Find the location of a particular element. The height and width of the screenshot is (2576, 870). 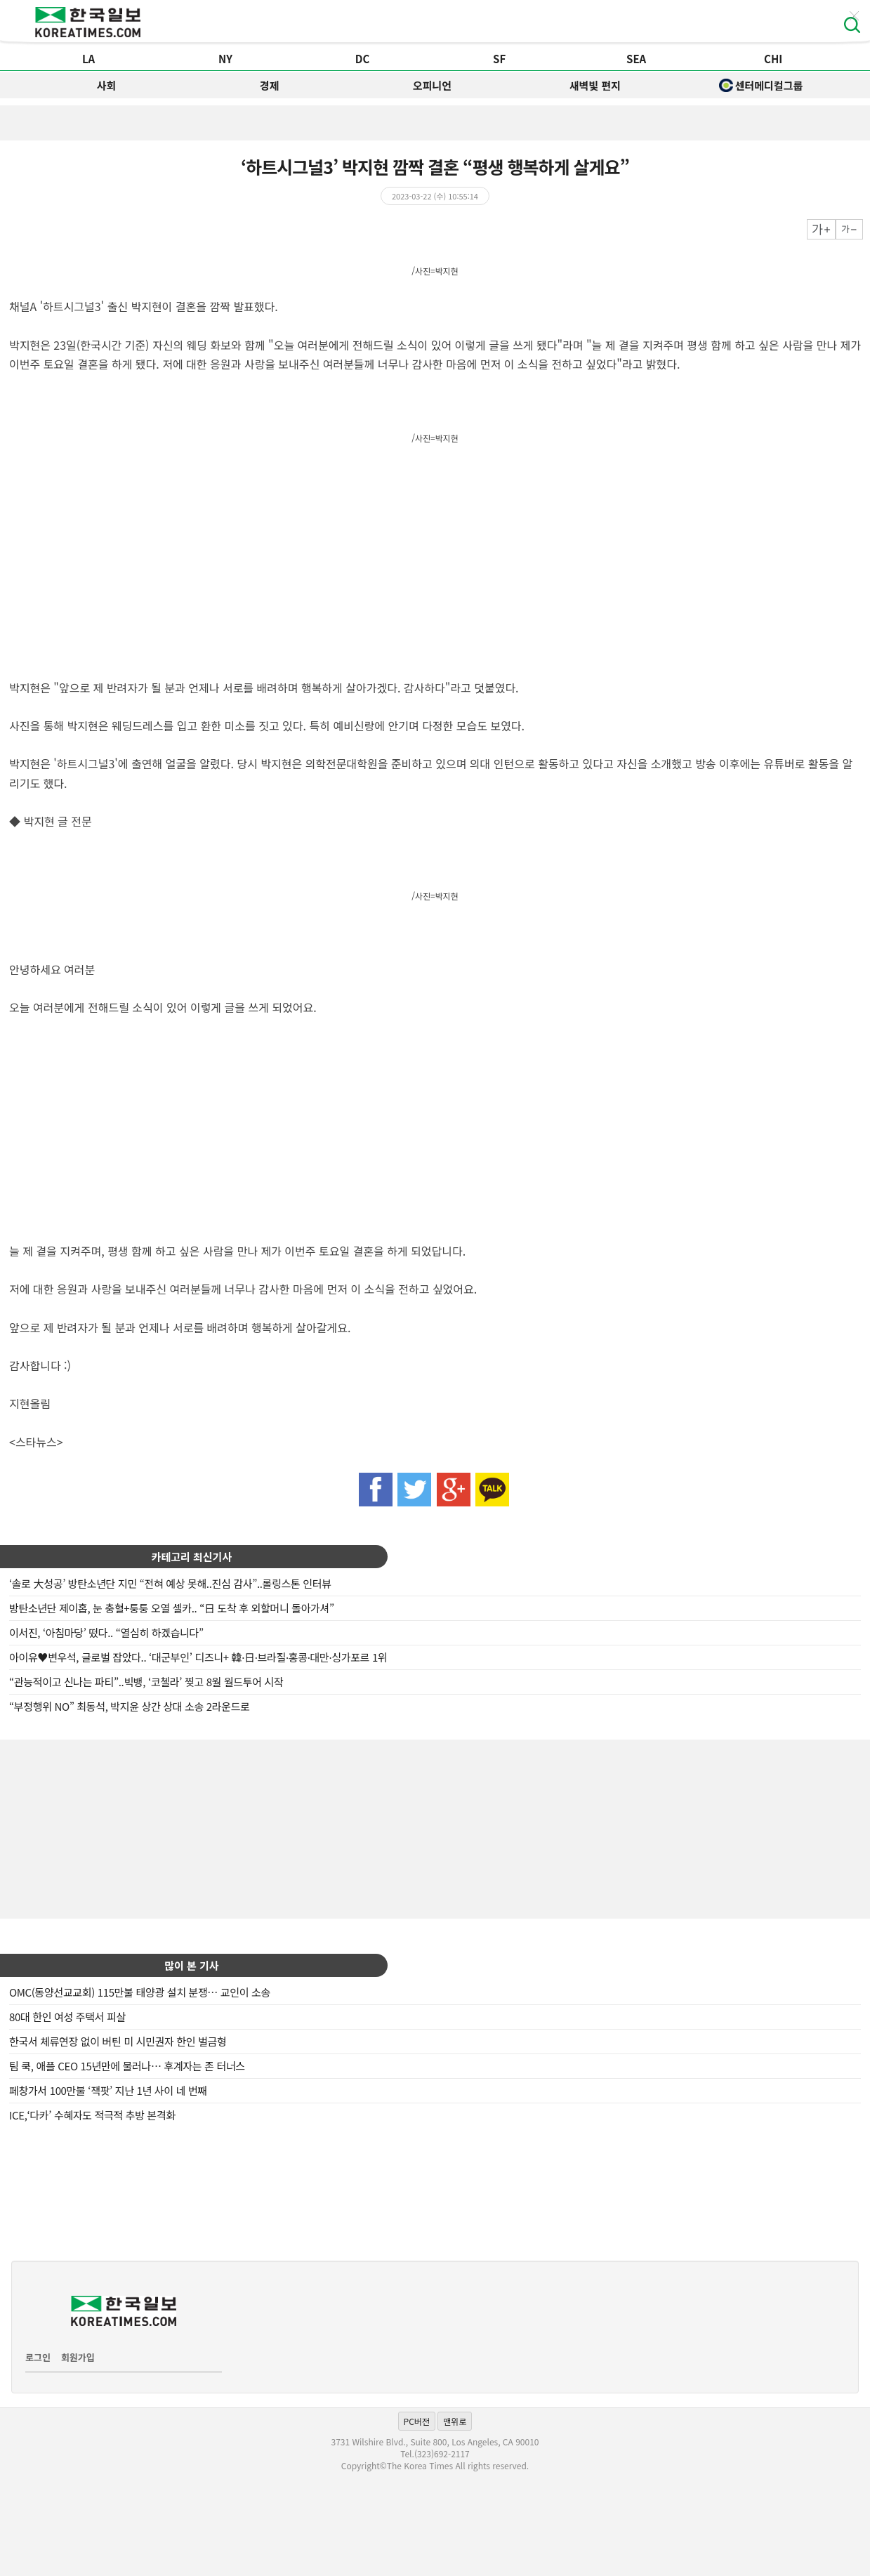

카테고리 최신기사 is located at coordinates (192, 1556).